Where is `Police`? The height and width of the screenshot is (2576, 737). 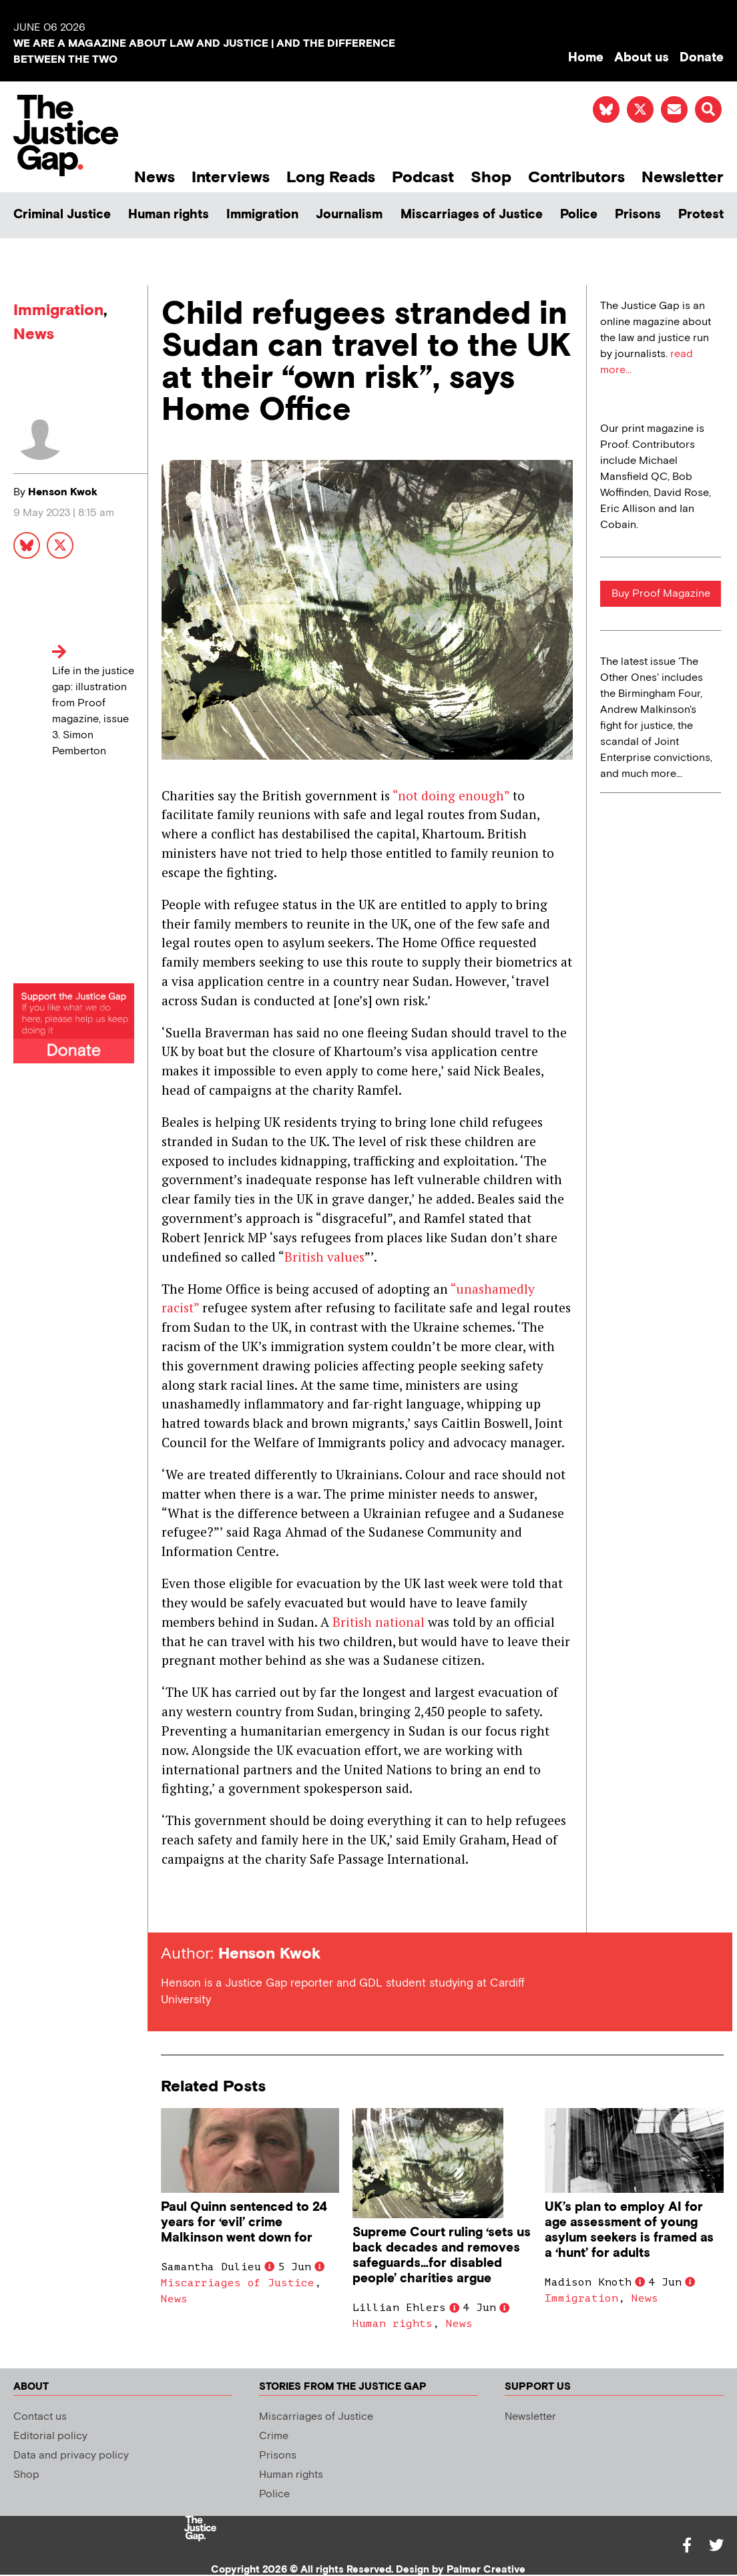 Police is located at coordinates (578, 214).